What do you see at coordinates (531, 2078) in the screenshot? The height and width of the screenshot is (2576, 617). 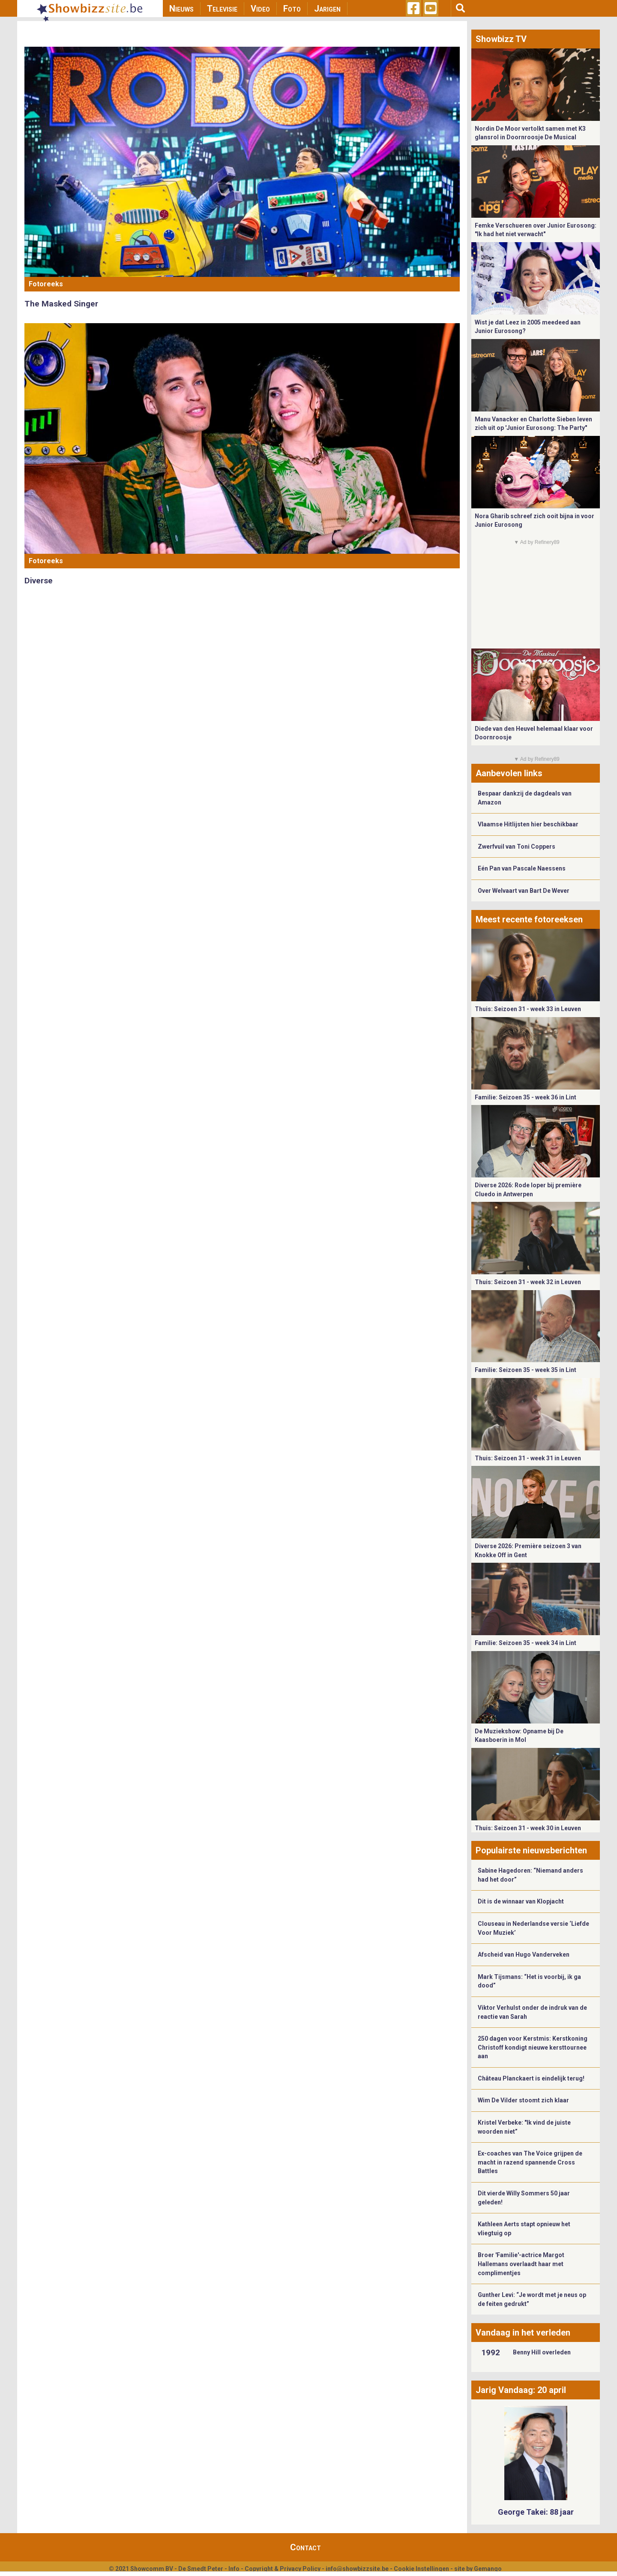 I see `Château Planckaert is eindelijk terug!` at bounding box center [531, 2078].